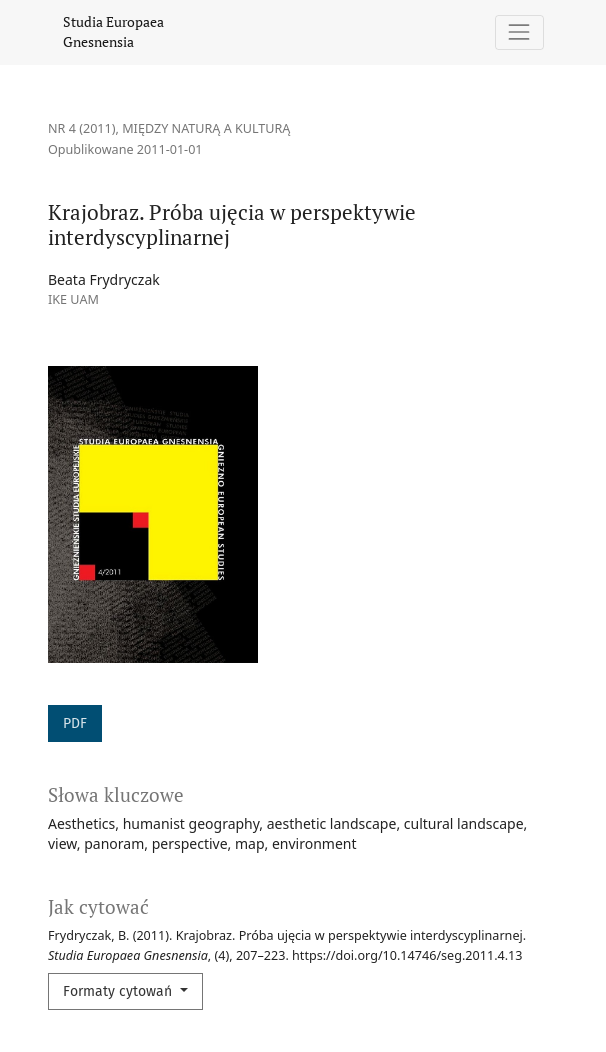 This screenshot has height=1052, width=606. What do you see at coordinates (119, 991) in the screenshot?
I see `Formaty cytowań` at bounding box center [119, 991].